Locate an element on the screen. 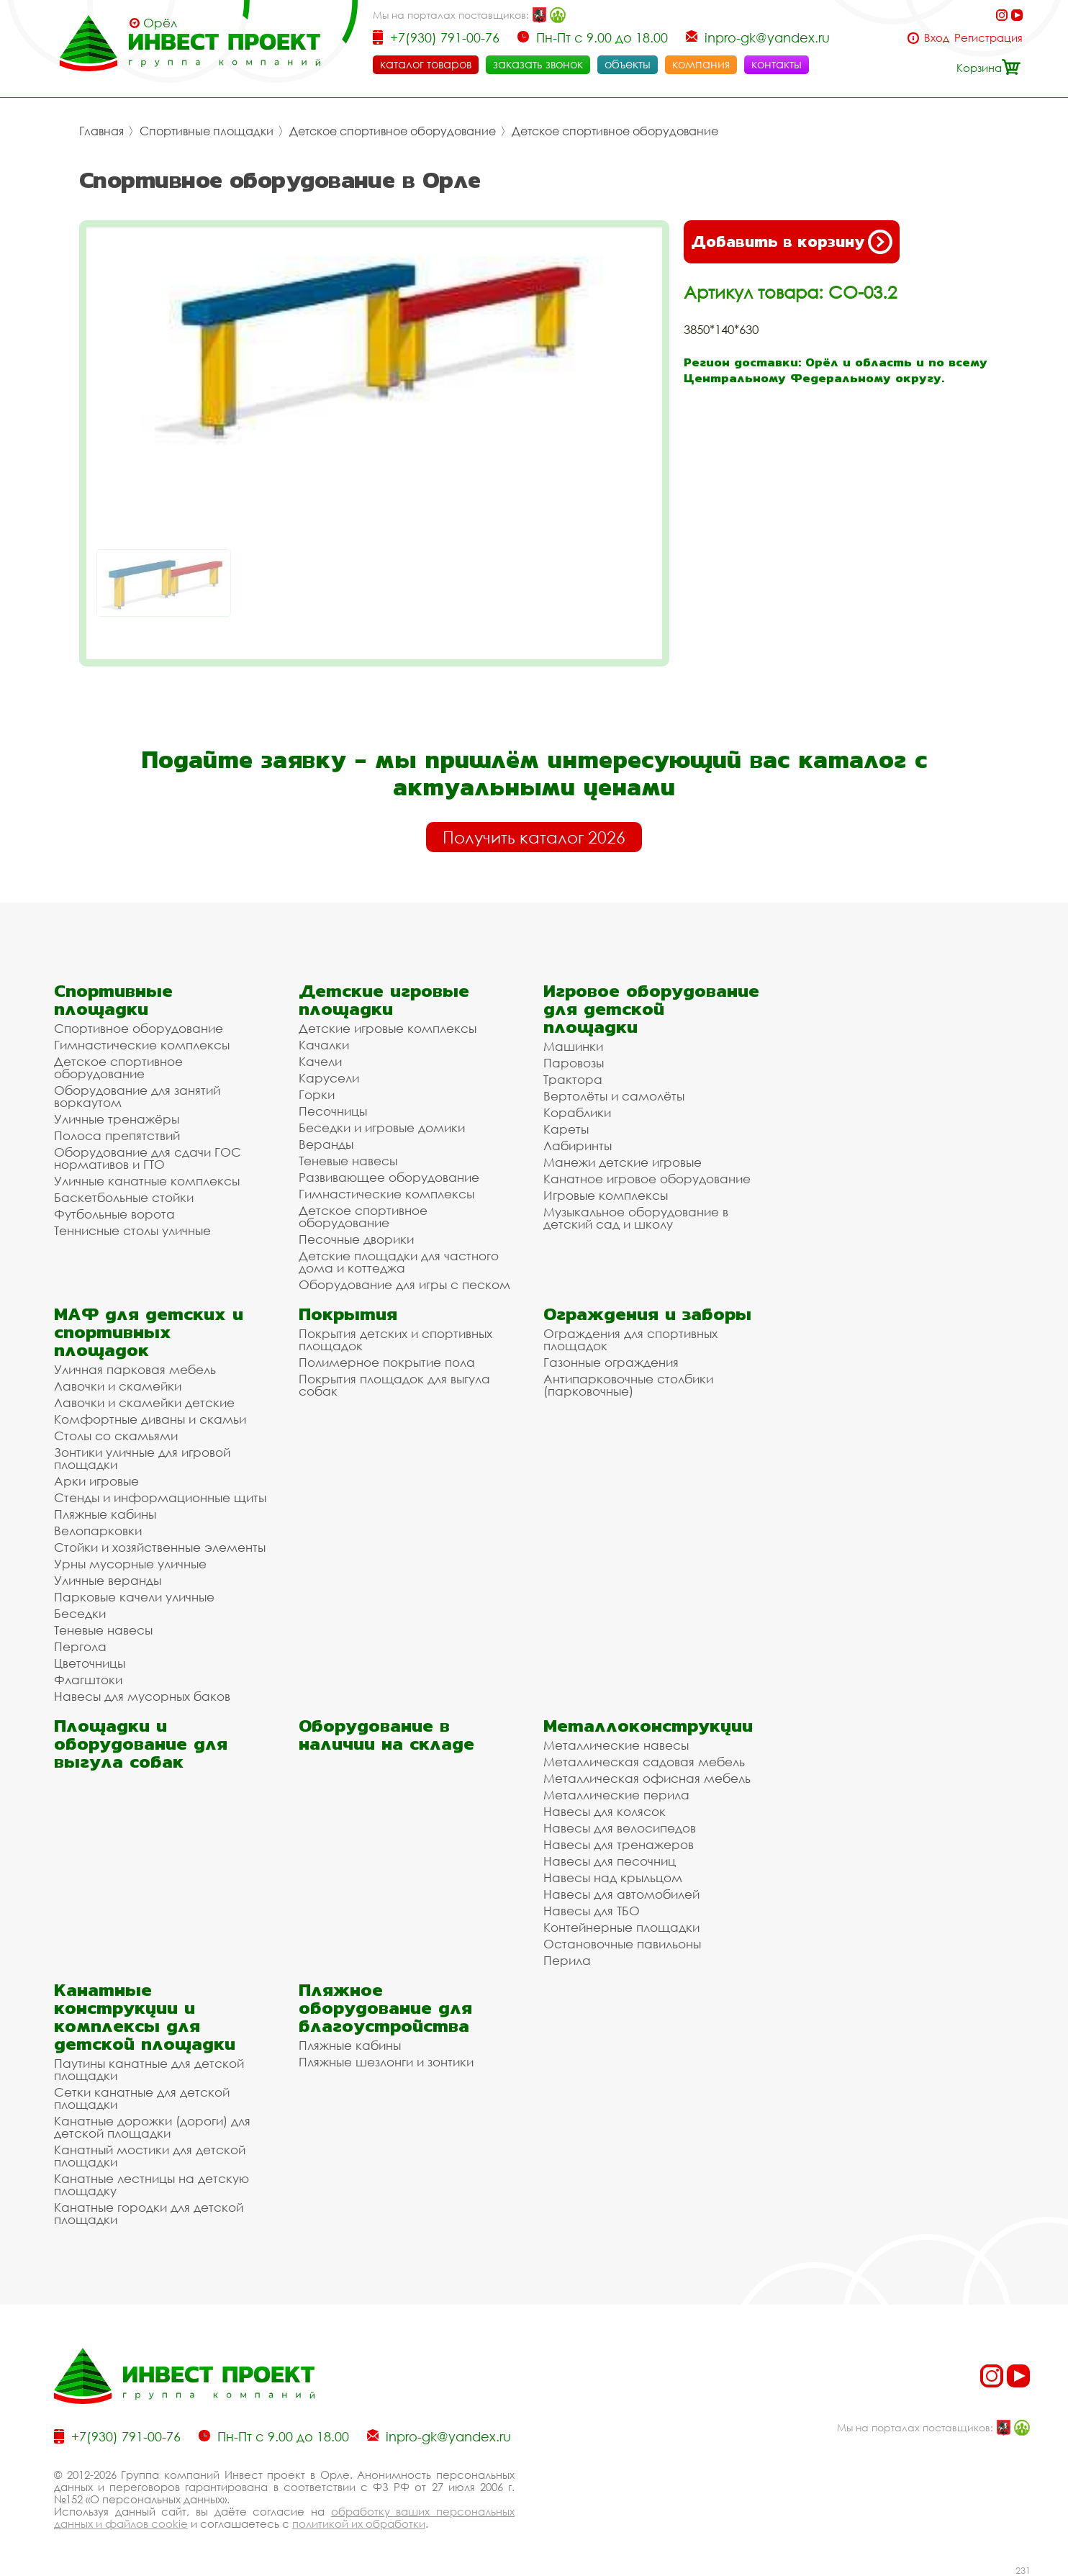 The image size is (1068, 2576). Арки игровые is located at coordinates (96, 1481).